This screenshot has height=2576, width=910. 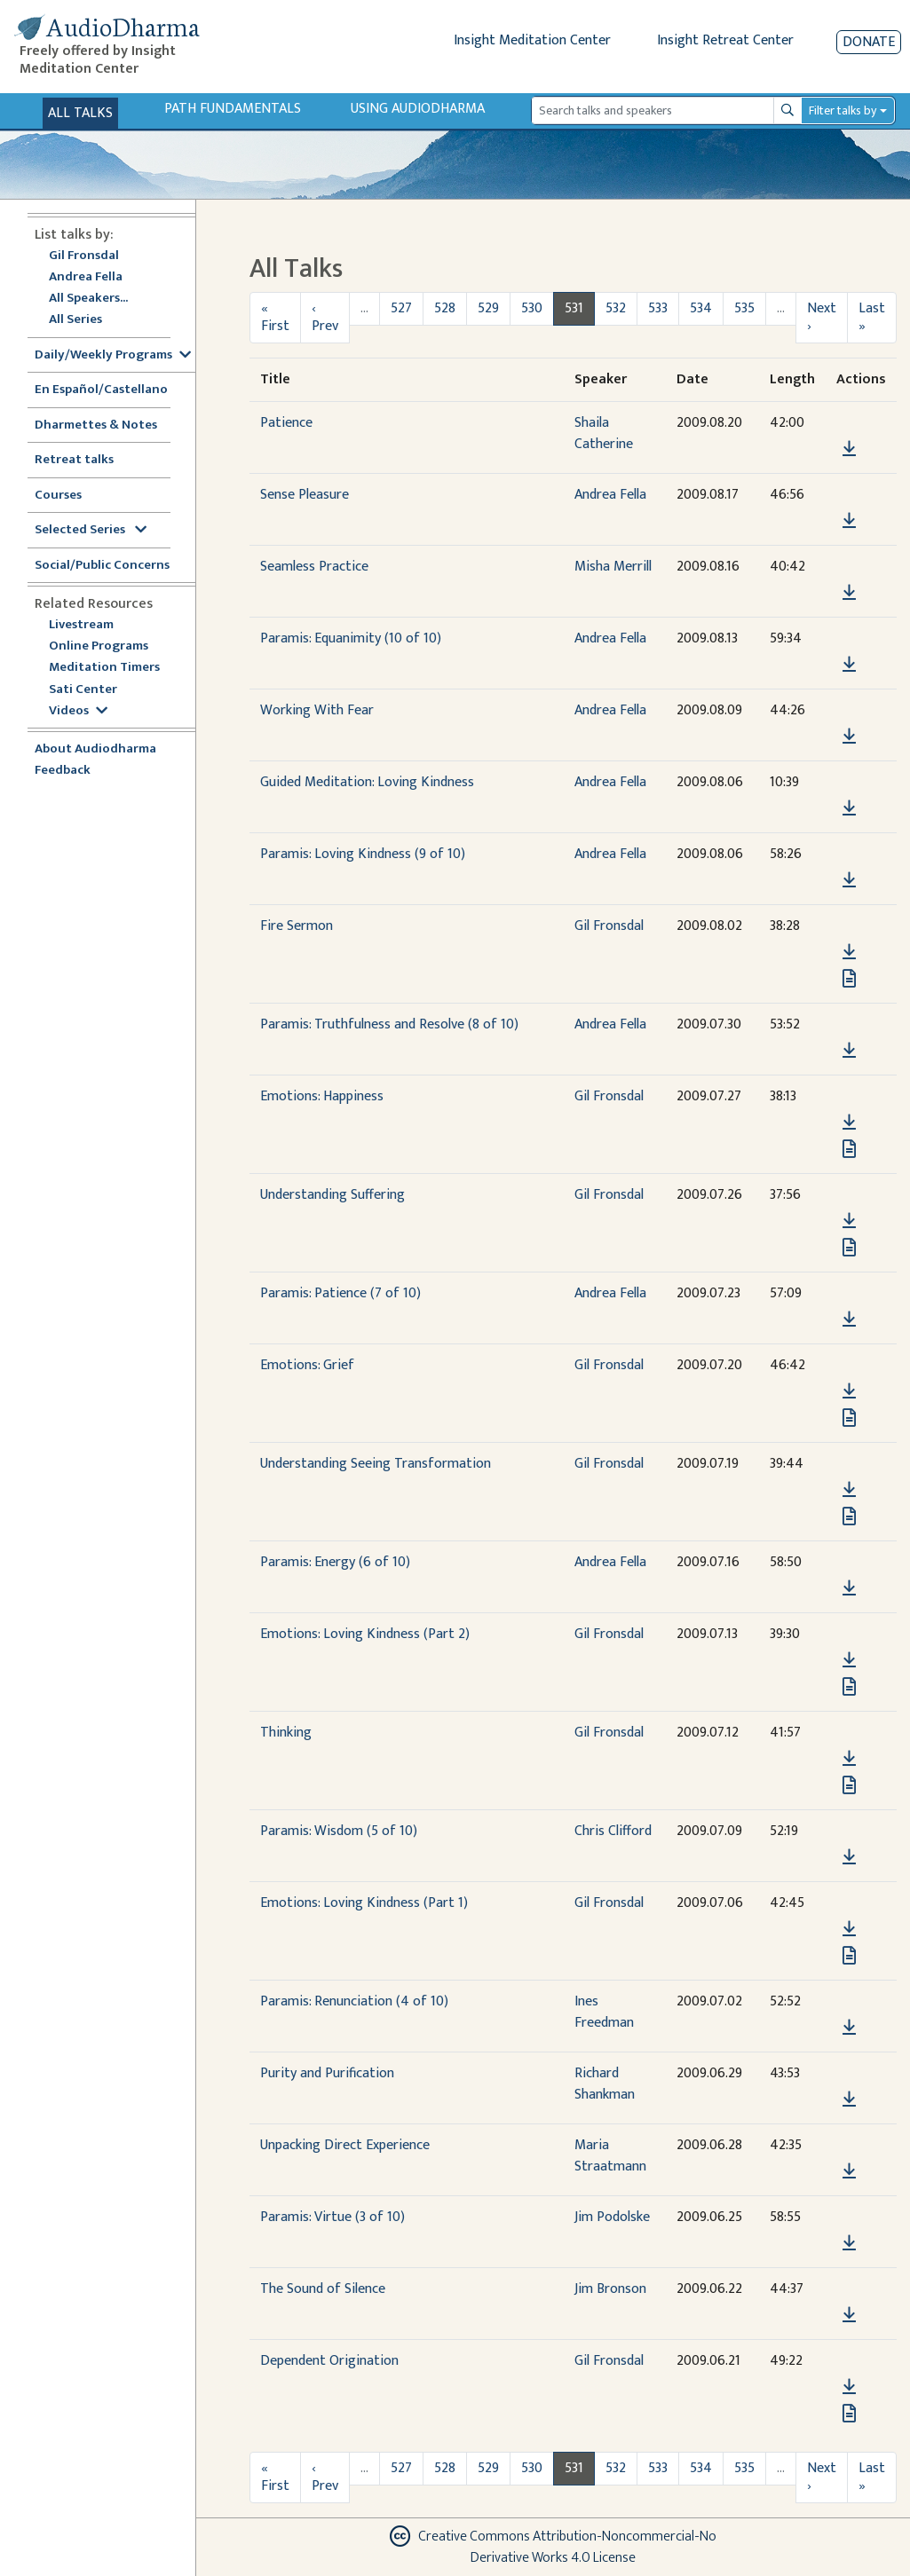 What do you see at coordinates (849, 1319) in the screenshot?
I see `[Download Paramis: Patience (7 of 10)]` at bounding box center [849, 1319].